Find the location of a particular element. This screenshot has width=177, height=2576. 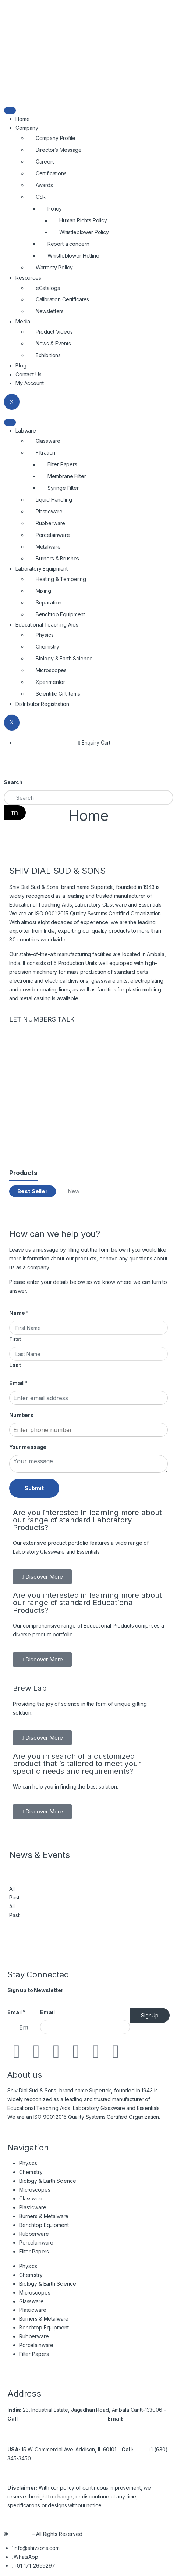

Rubberware is located at coordinates (51, 523).